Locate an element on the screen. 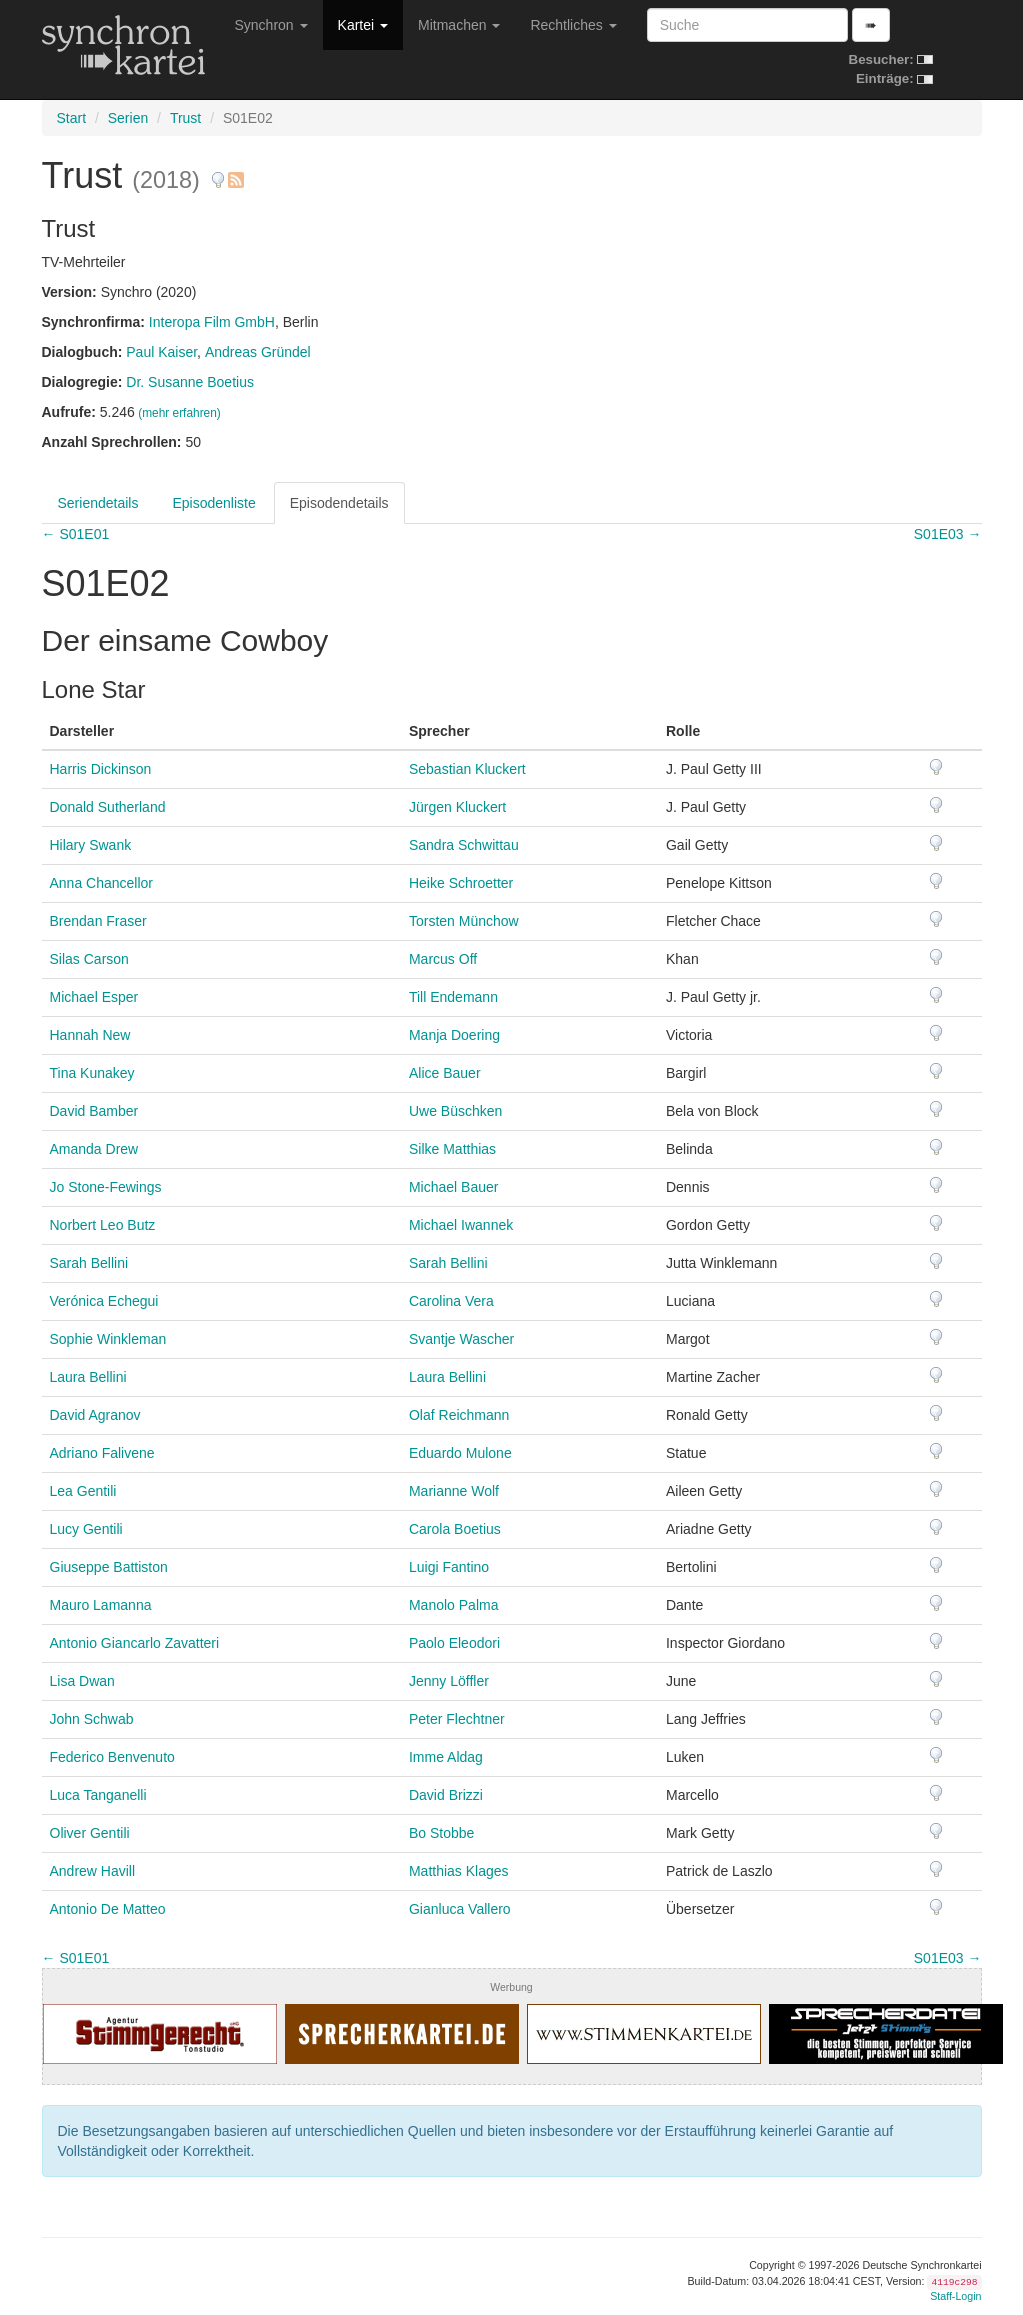  Laura Bellini is located at coordinates (88, 1377).